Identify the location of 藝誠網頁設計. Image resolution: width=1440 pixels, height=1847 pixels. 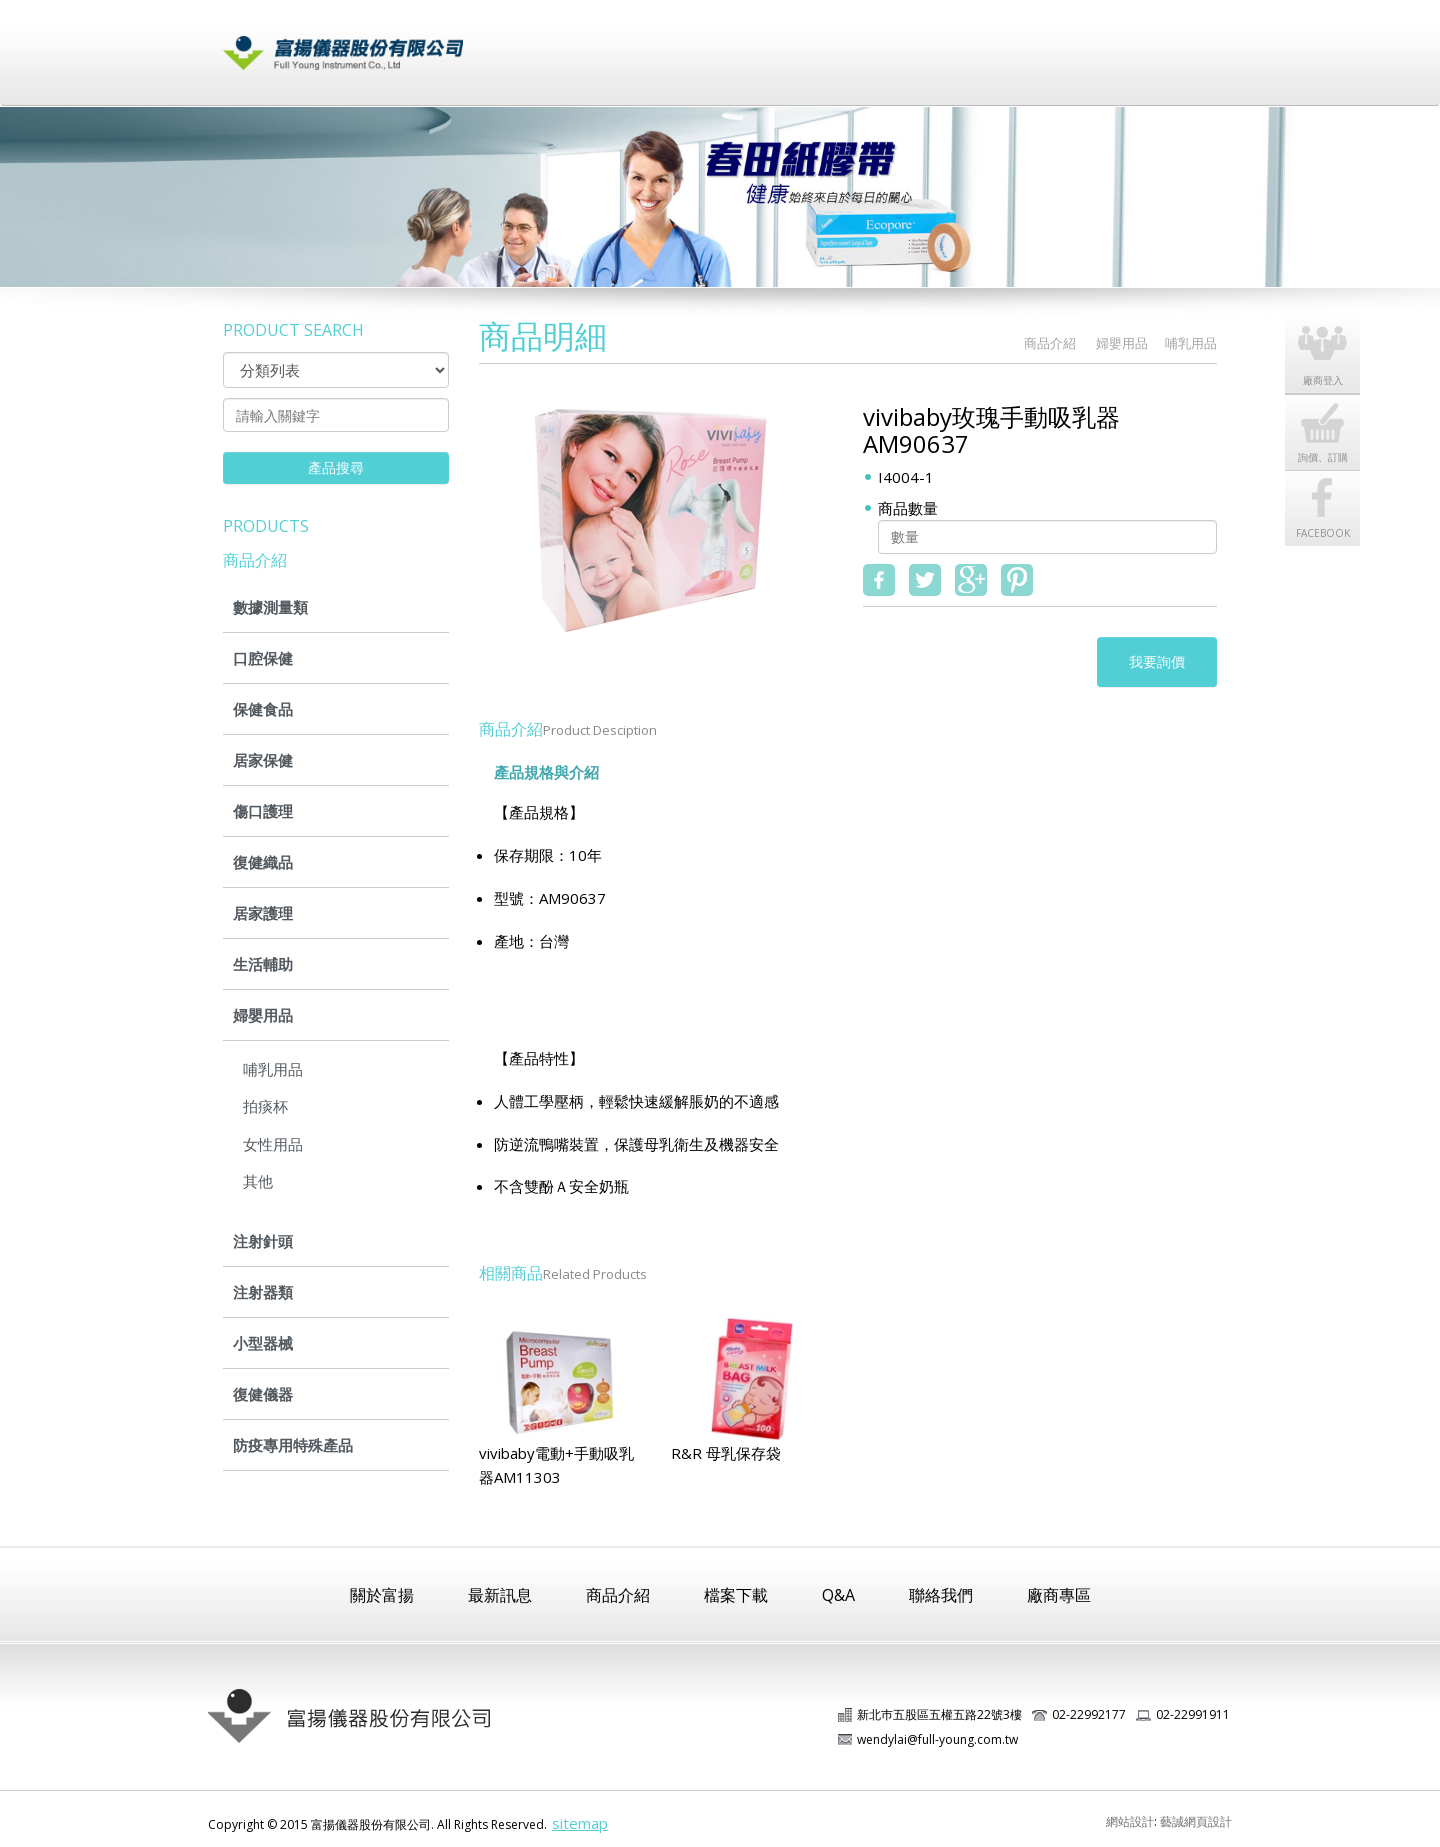
(1196, 1821).